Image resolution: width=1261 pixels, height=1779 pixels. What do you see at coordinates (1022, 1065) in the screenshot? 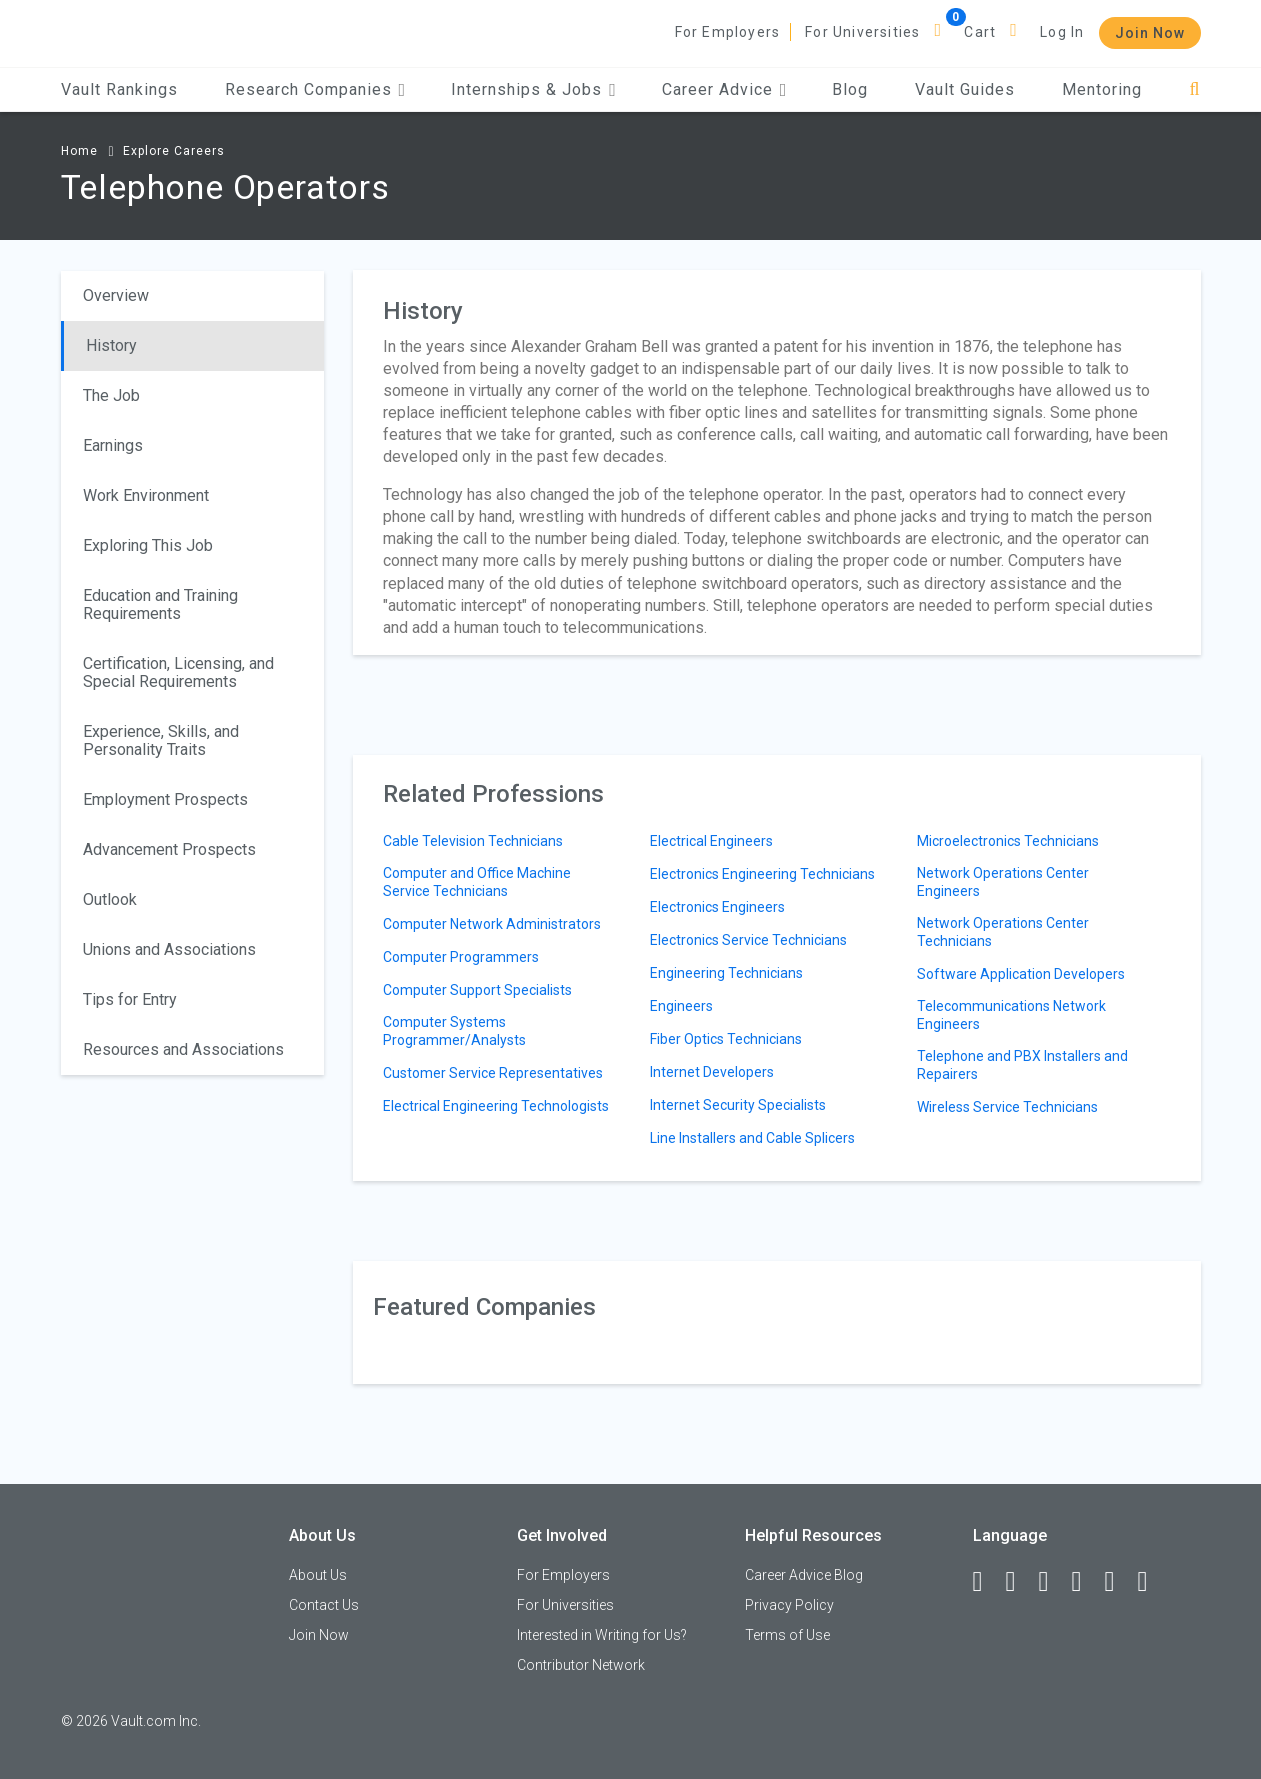
I see `Telephone and PBX Installers and Repairers` at bounding box center [1022, 1065].